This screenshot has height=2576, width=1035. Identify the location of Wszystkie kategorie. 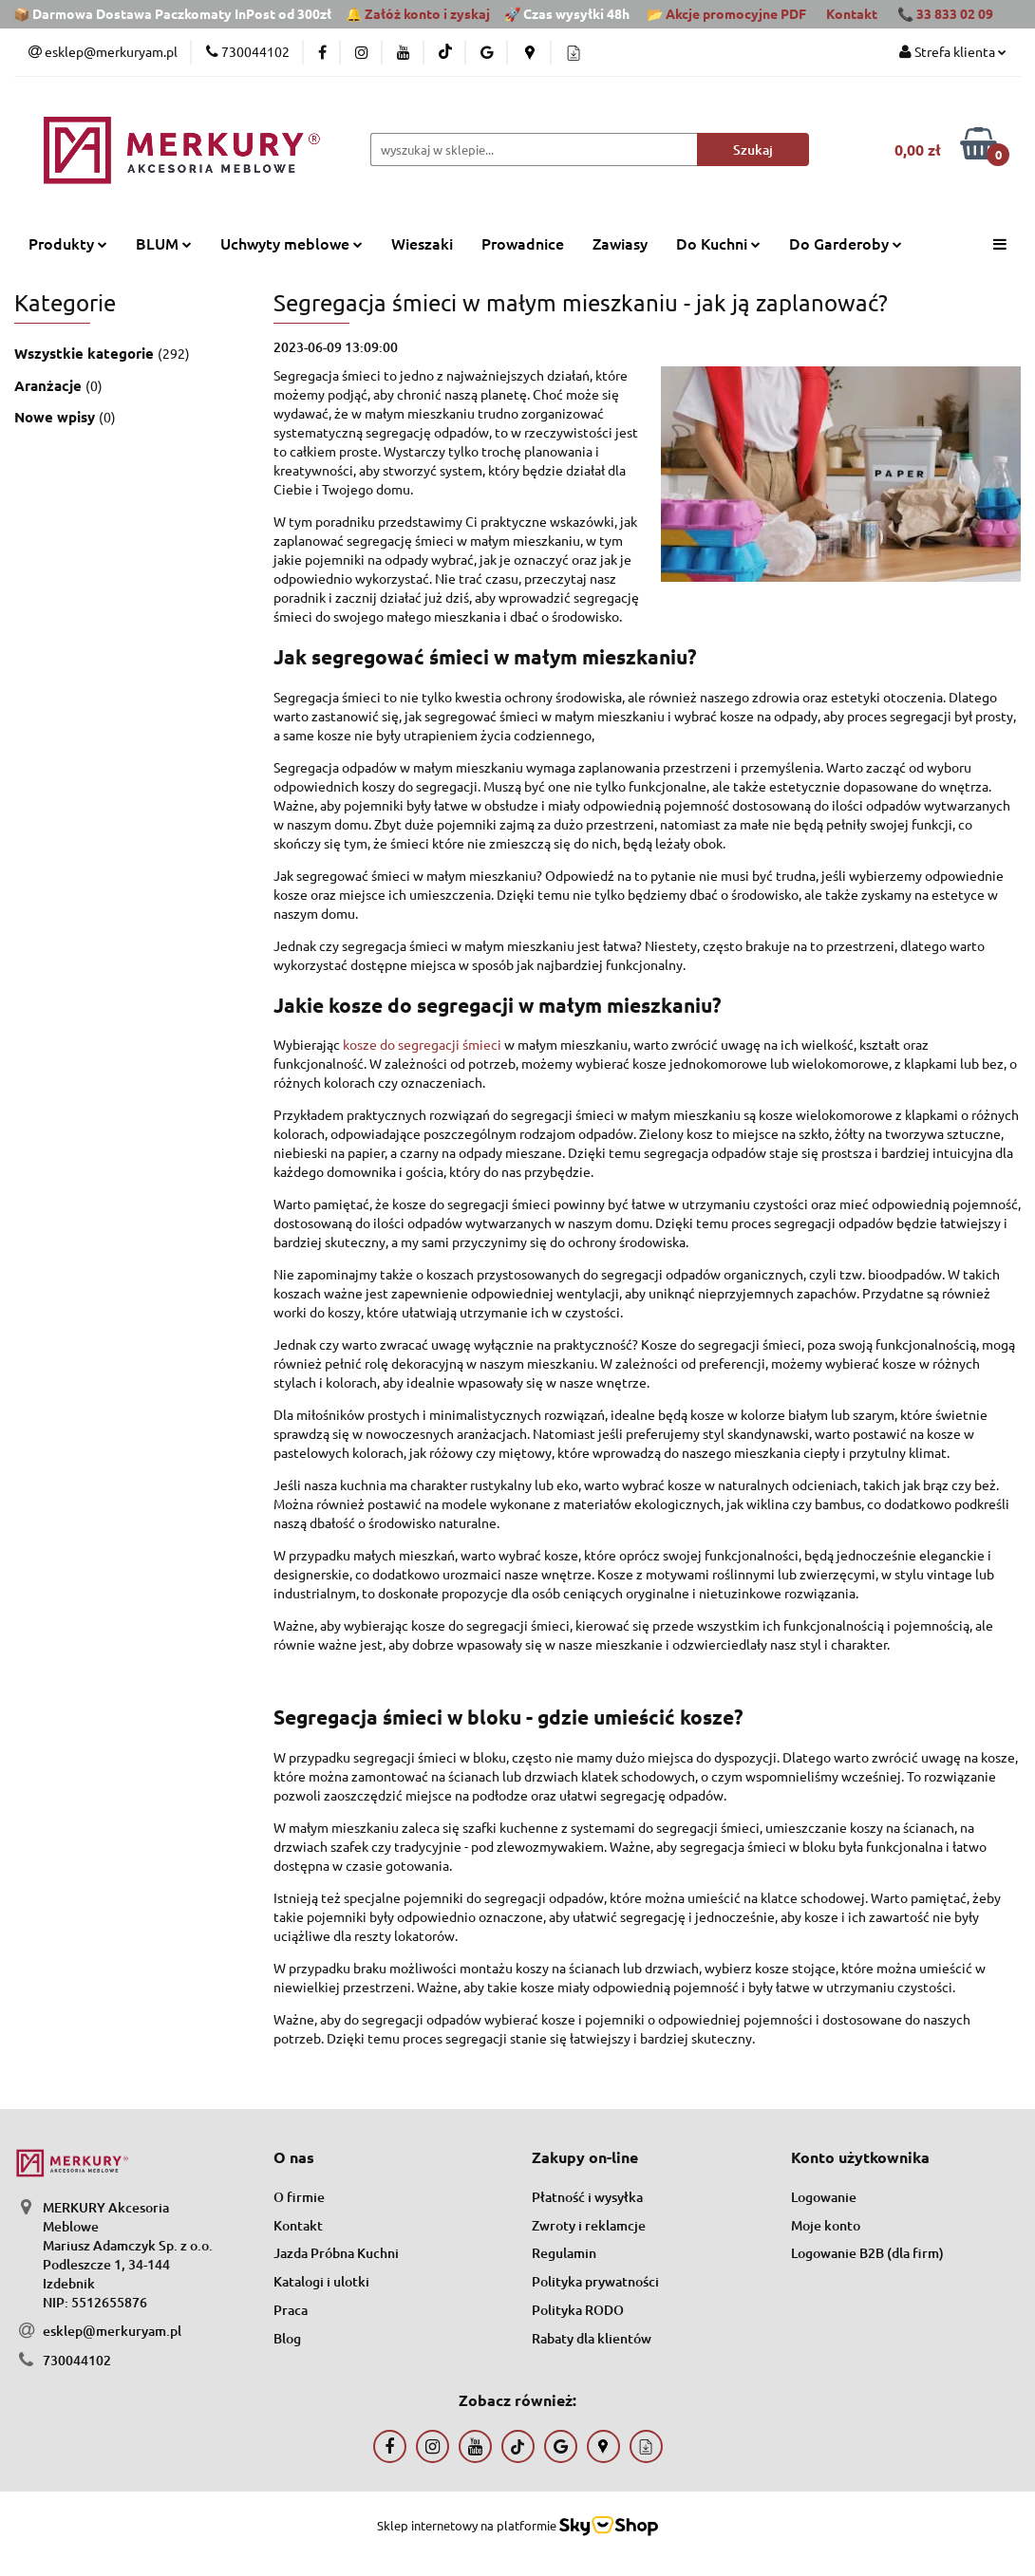
(86, 353).